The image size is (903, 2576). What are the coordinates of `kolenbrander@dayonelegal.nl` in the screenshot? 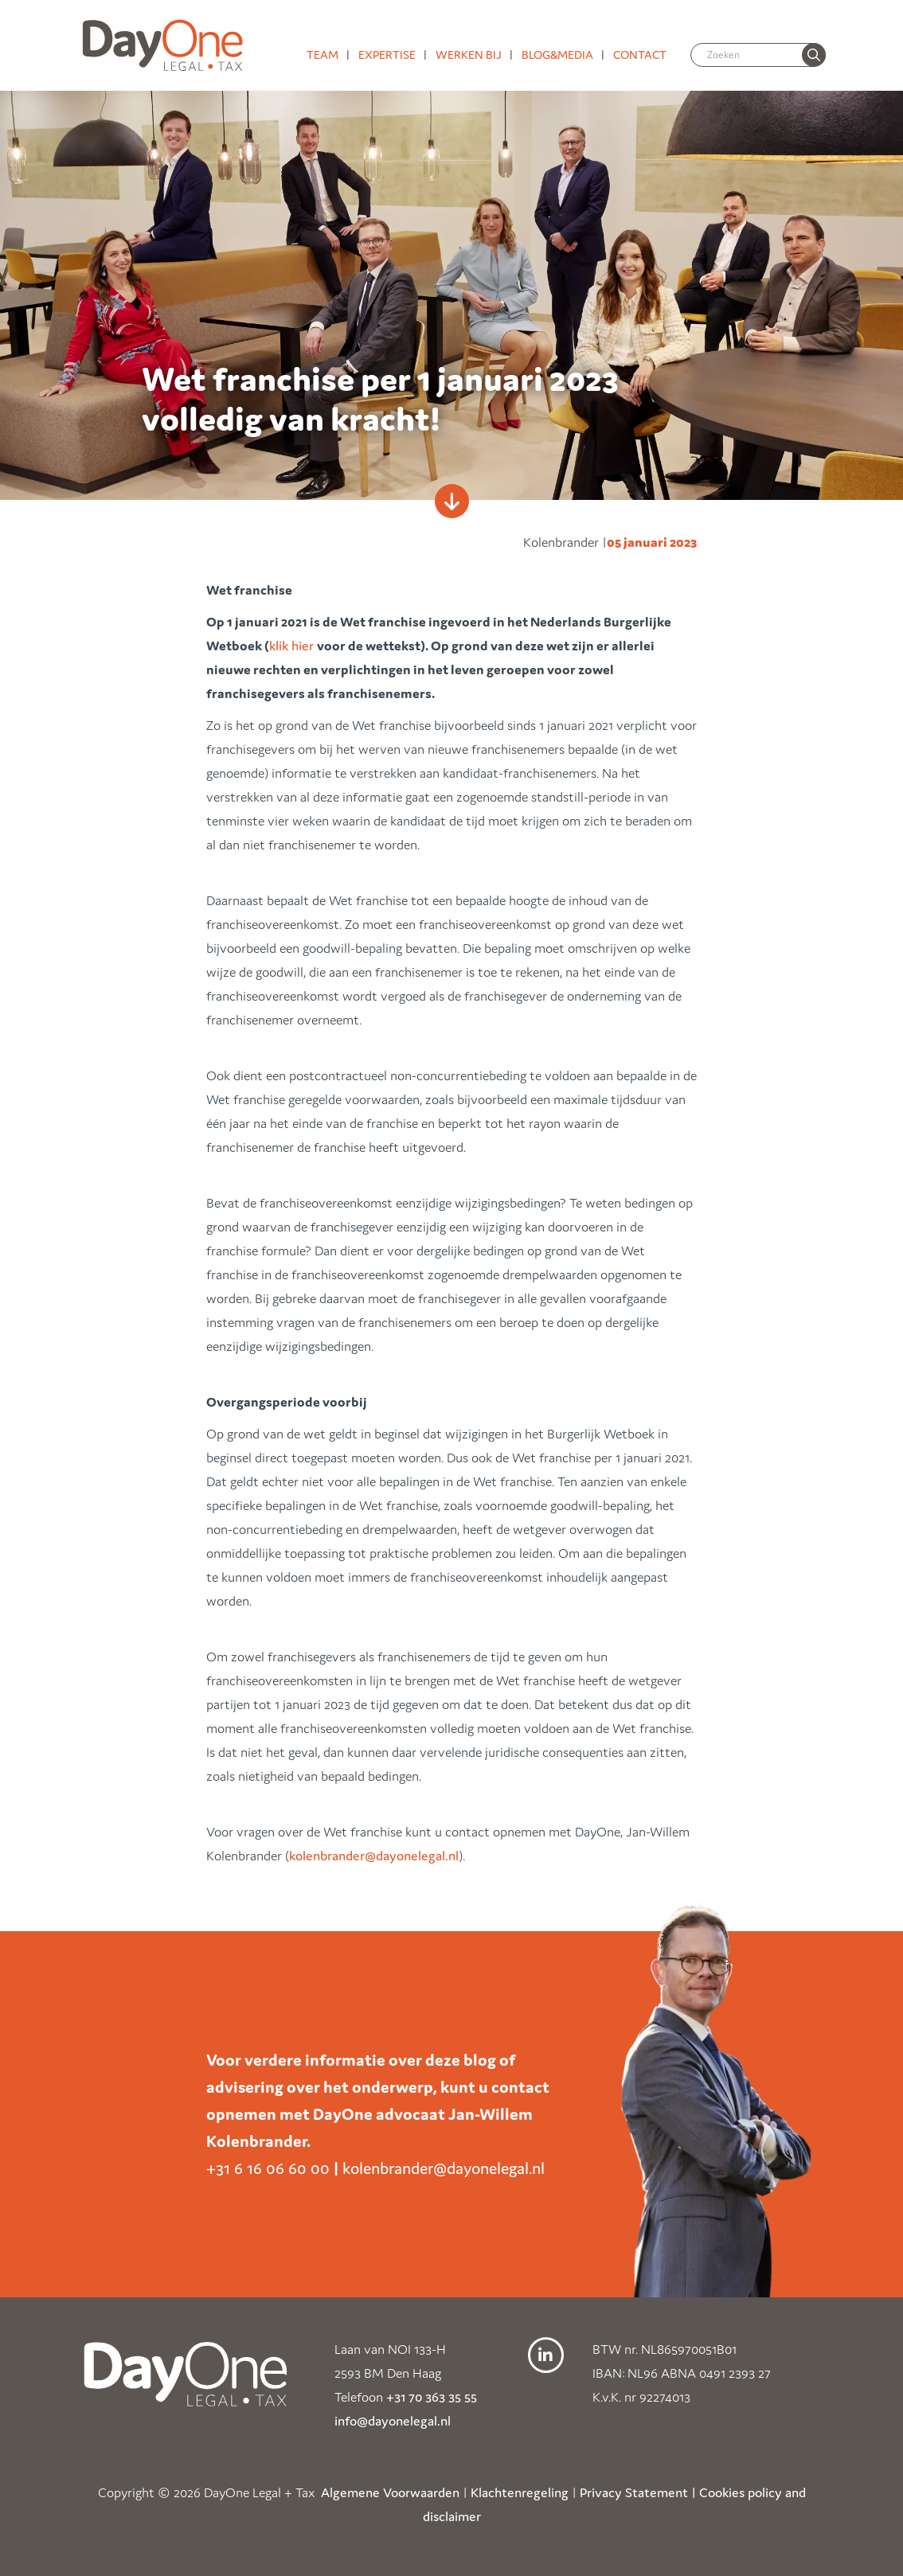 It's located at (374, 1855).